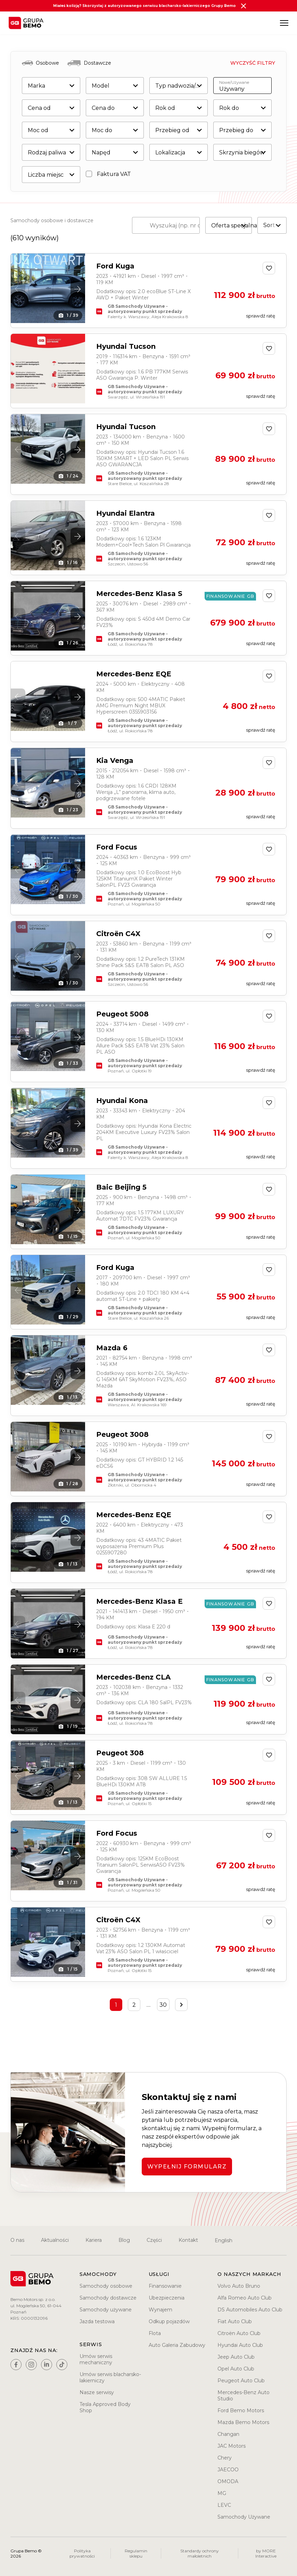 The width and height of the screenshot is (297, 2576). Describe the element at coordinates (177, 2345) in the screenshot. I see `Auto Galeria Zabudowy` at that location.